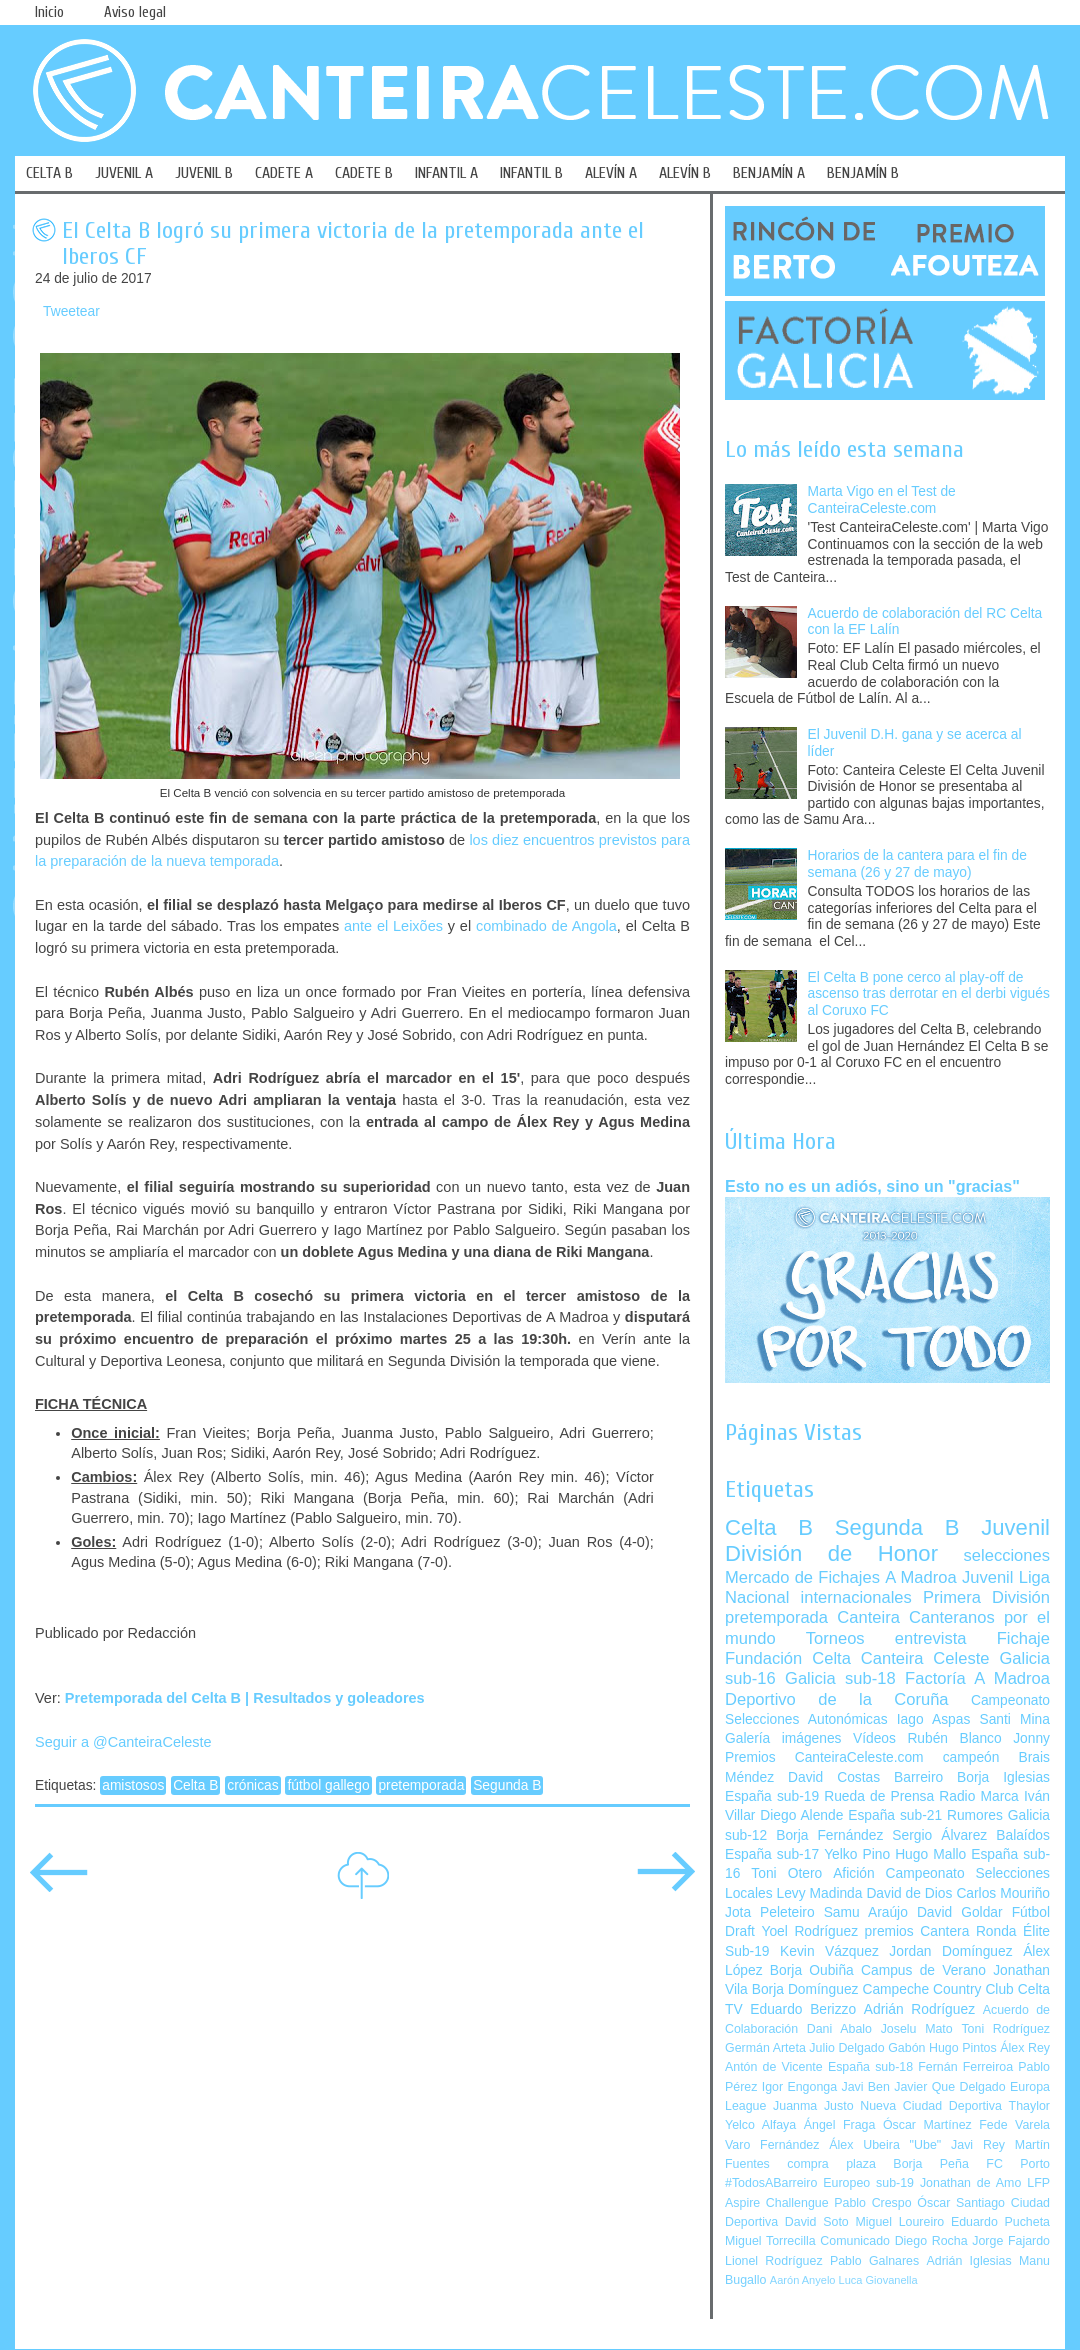 The height and width of the screenshot is (2350, 1080). What do you see at coordinates (809, 1931) in the screenshot?
I see `Yoel Rodríguez` at bounding box center [809, 1931].